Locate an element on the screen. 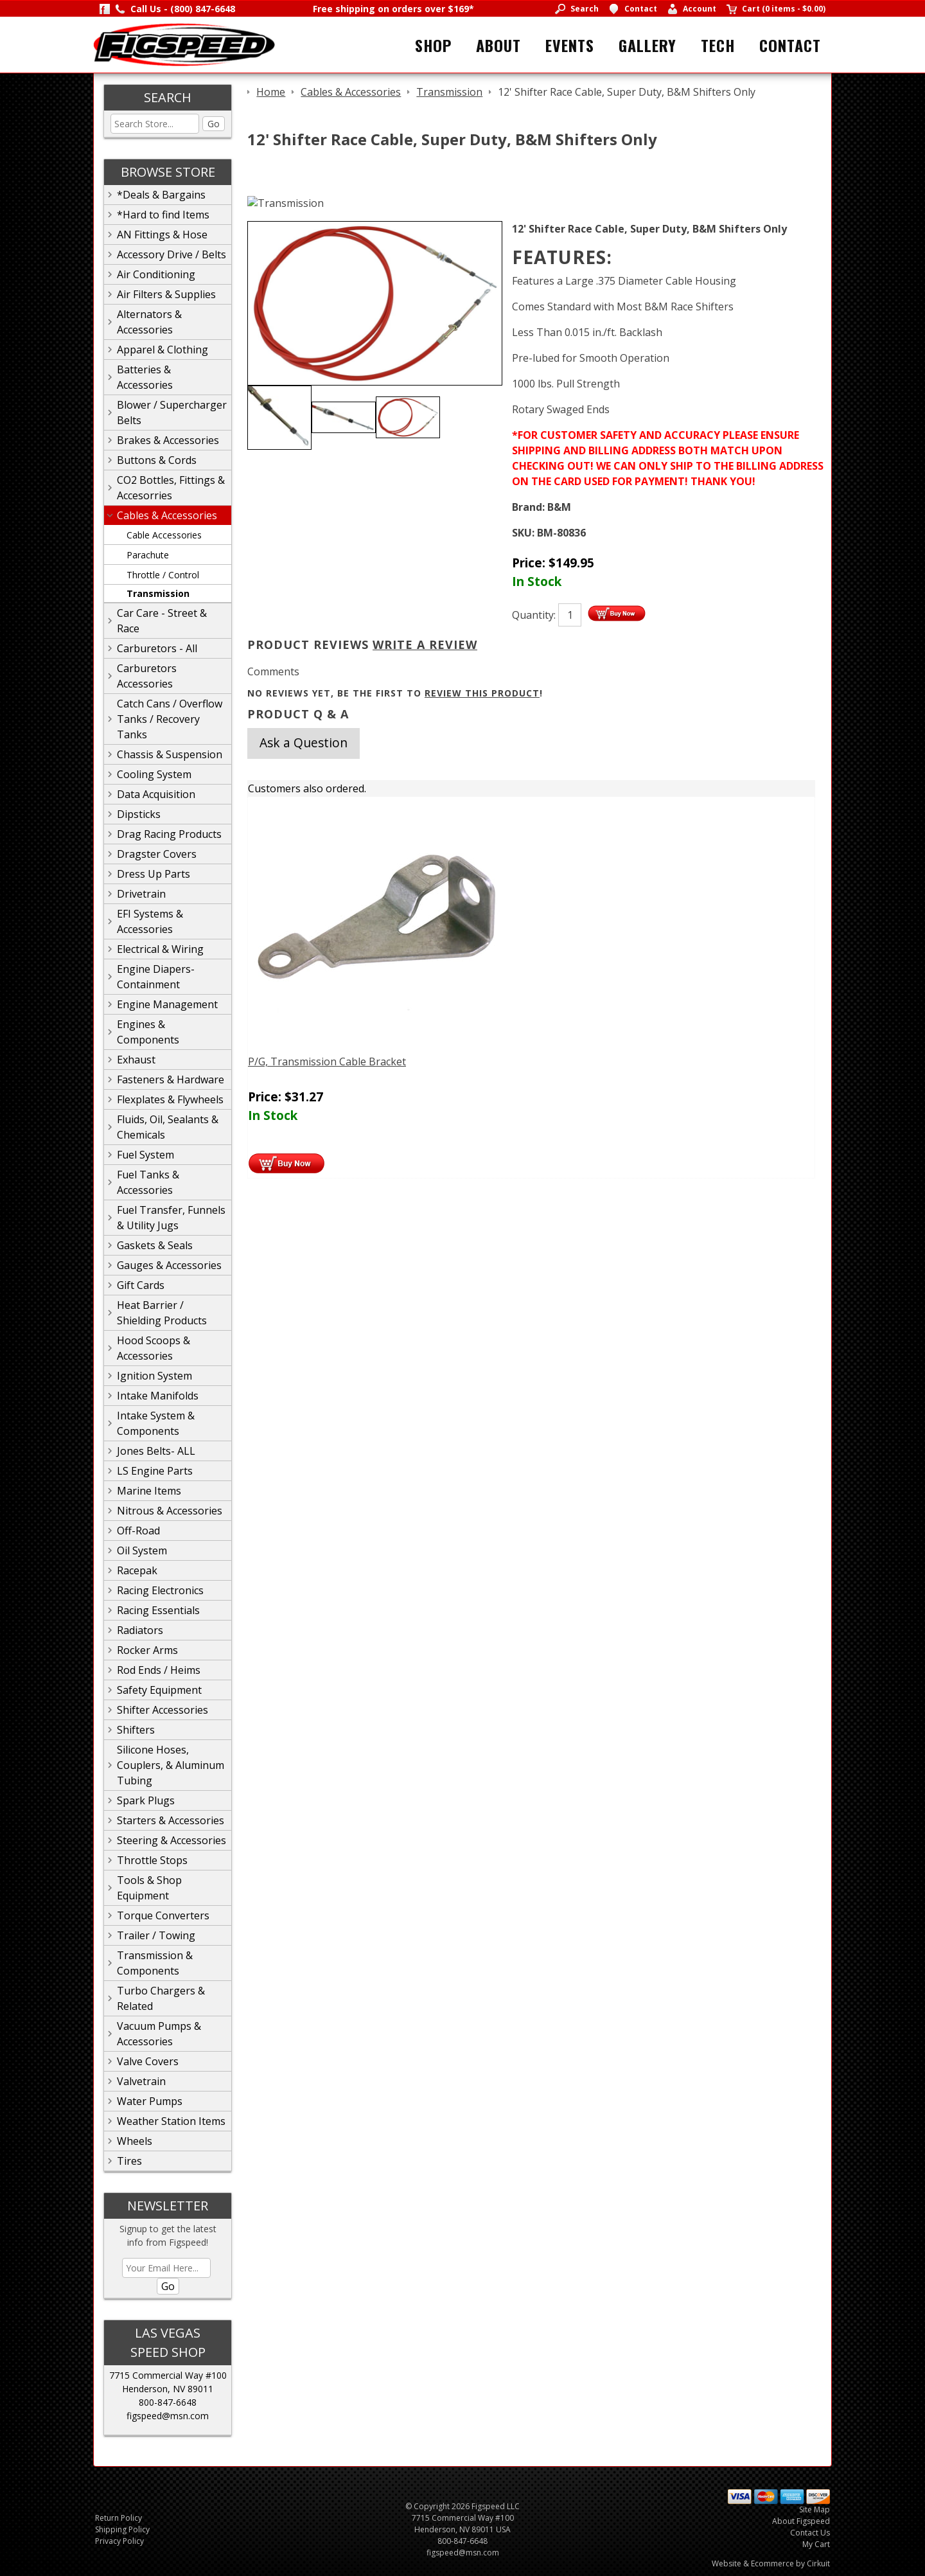 The width and height of the screenshot is (925, 2576). Throttle / Control is located at coordinates (163, 575).